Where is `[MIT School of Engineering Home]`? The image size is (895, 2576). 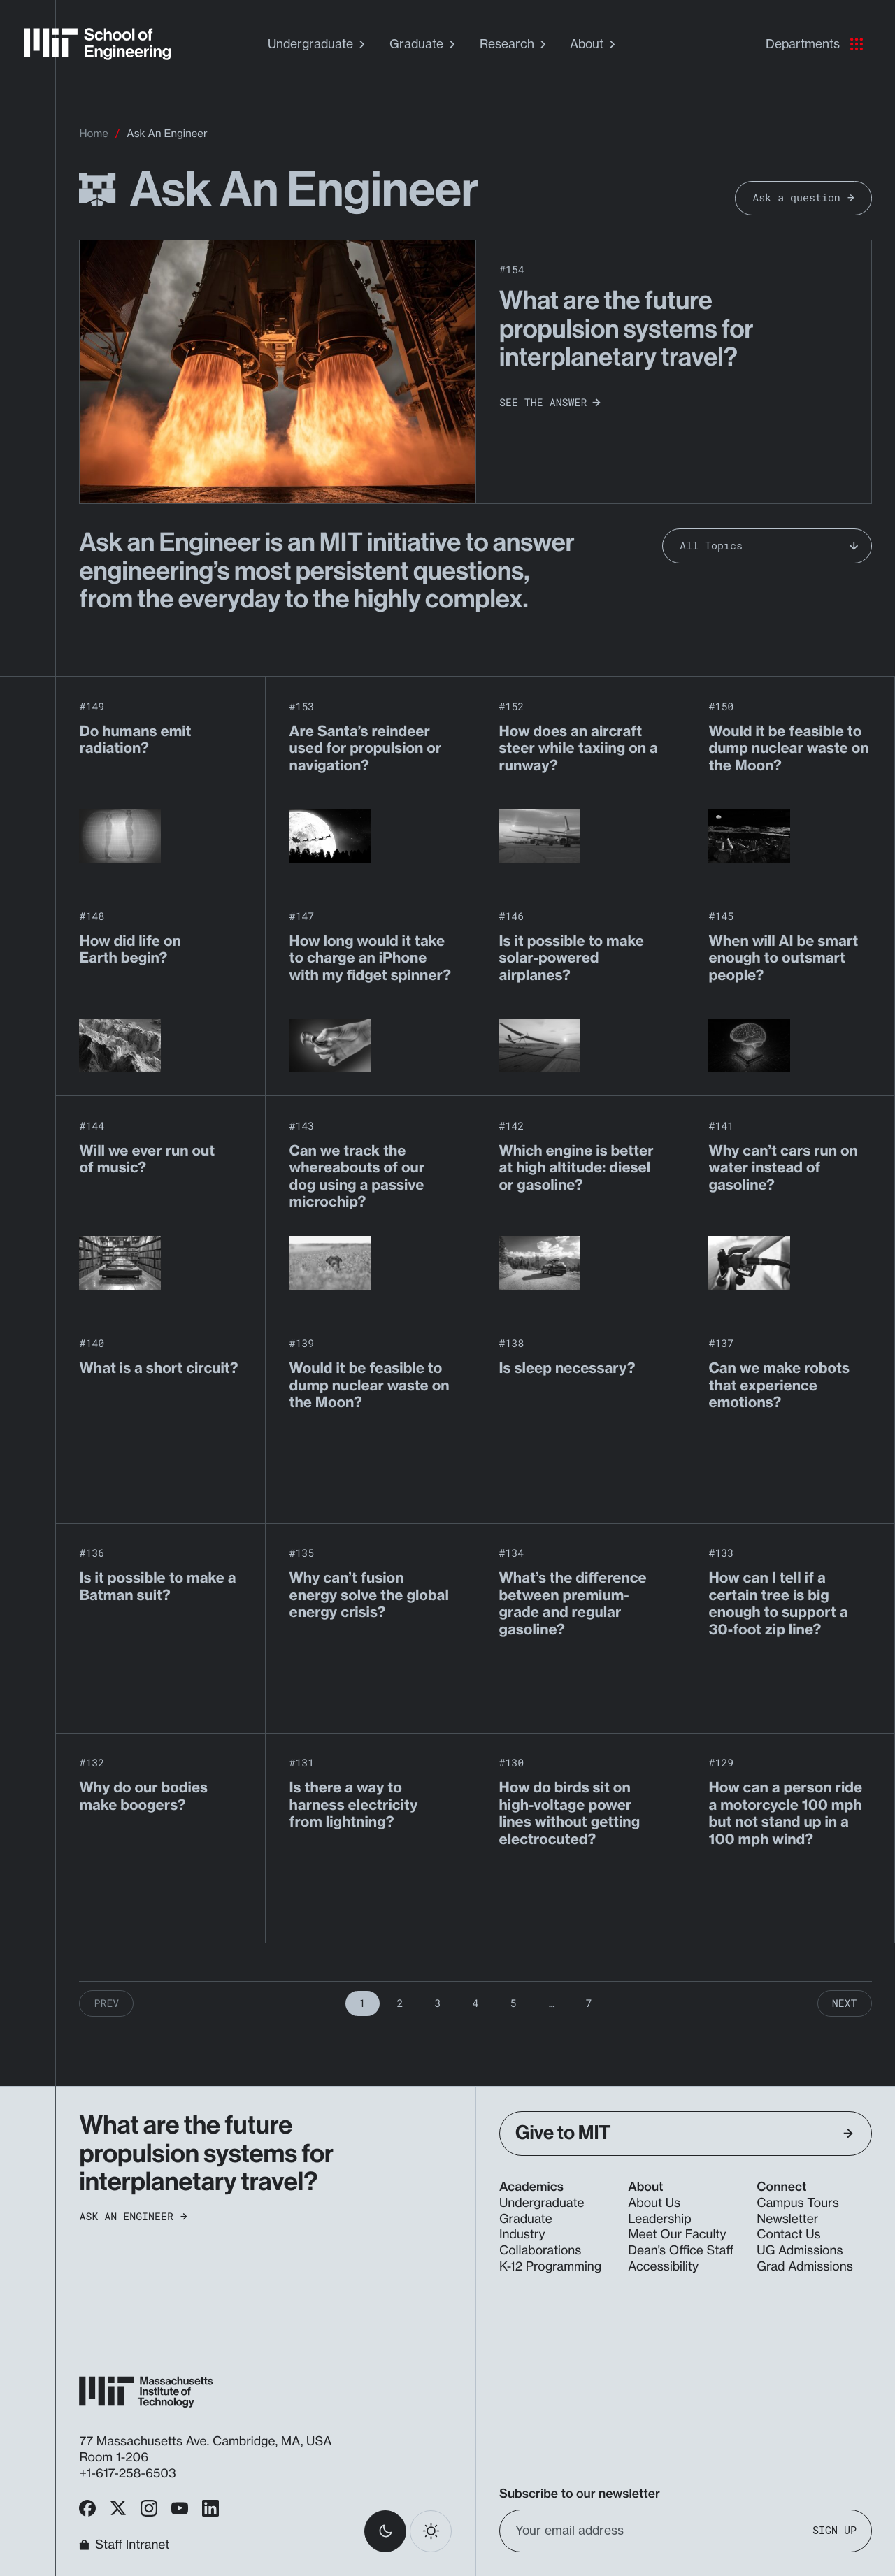
[MIT School of Engineering Home] is located at coordinates (97, 44).